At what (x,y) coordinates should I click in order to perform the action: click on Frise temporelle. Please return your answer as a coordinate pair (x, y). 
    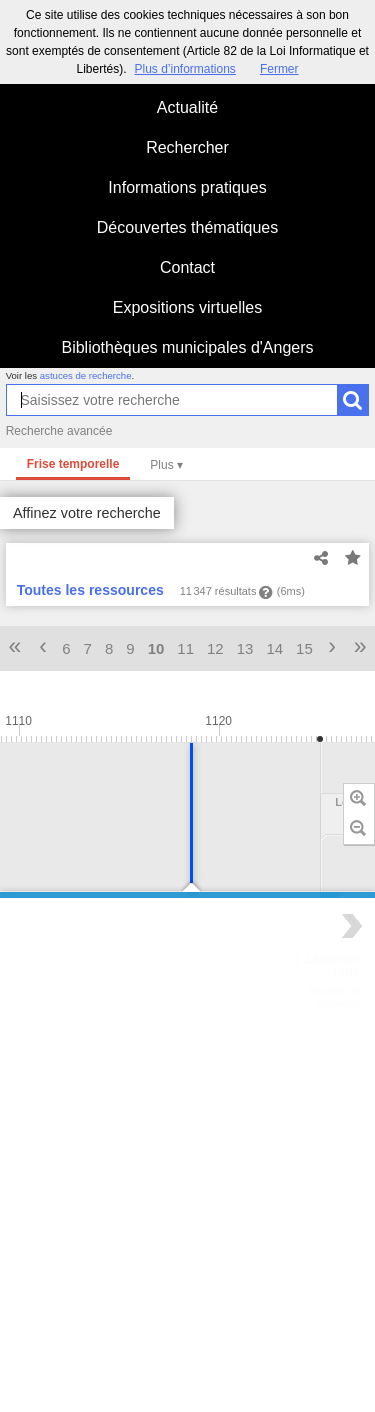
    Looking at the image, I should click on (73, 464).